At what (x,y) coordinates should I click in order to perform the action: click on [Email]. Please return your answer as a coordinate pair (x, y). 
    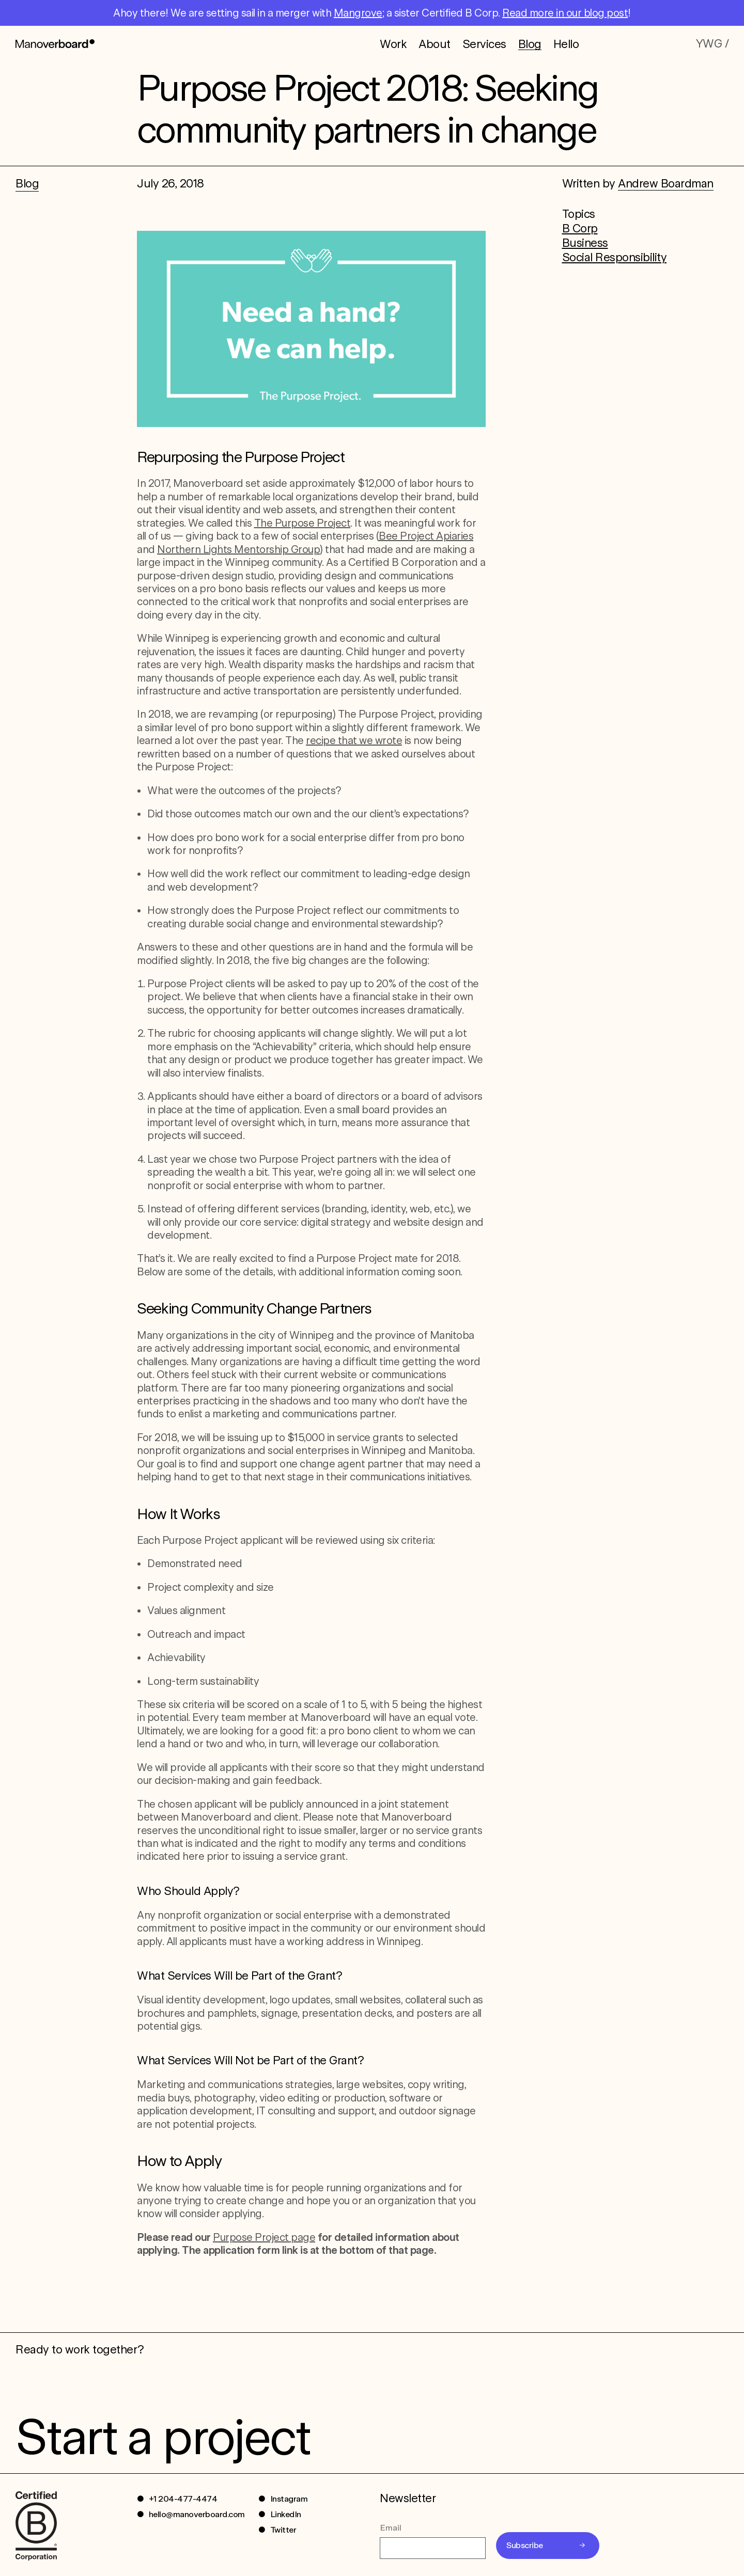
    Looking at the image, I should click on (433, 2548).